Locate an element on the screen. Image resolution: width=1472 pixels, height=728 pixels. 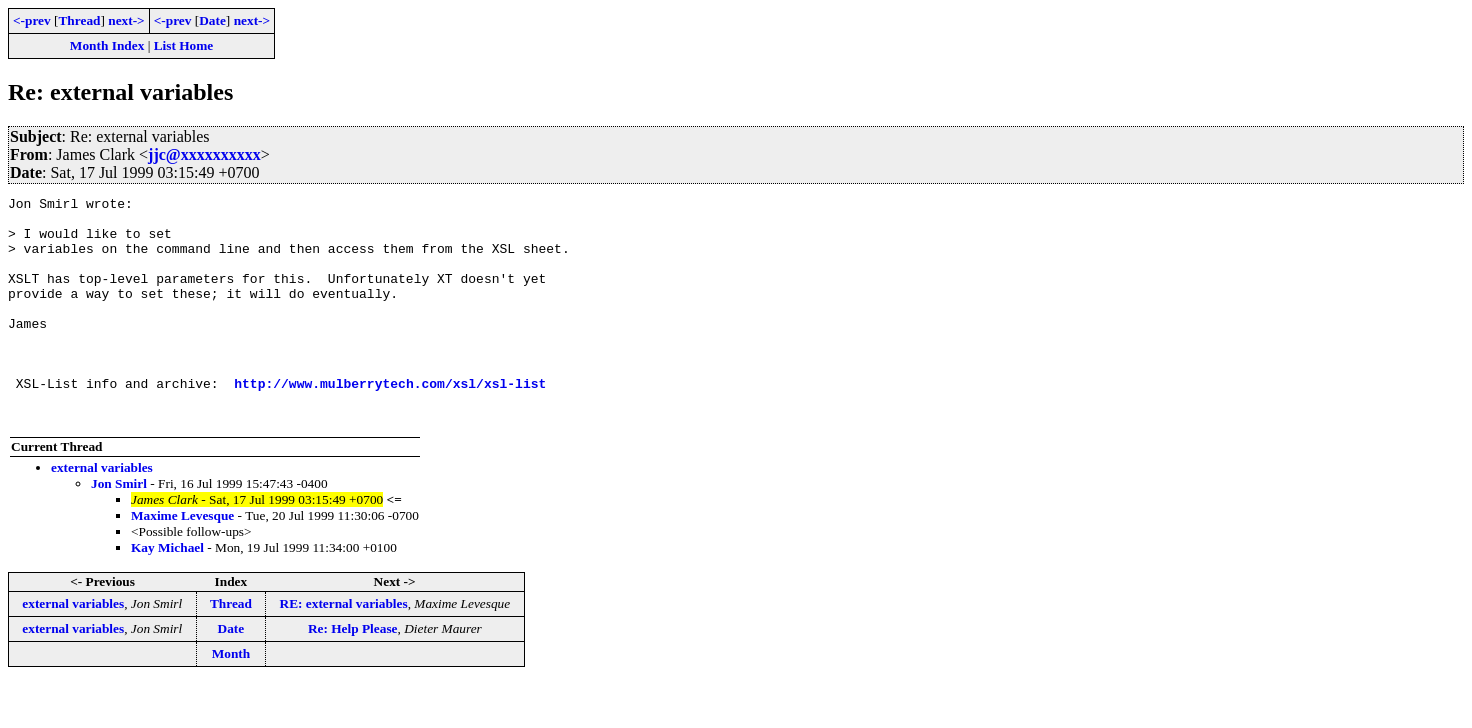
Date is located at coordinates (212, 20).